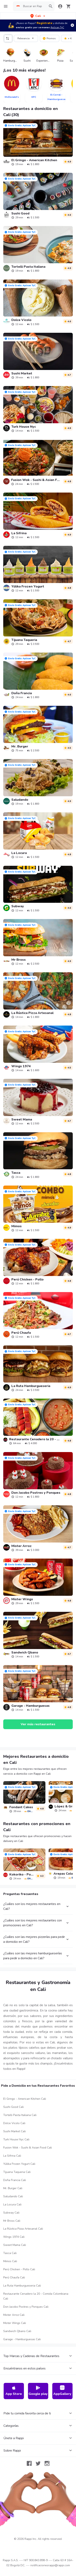 This screenshot has height=2576, width=76. I want to click on Tijuana Taqueria Cali, so click(17, 2172).